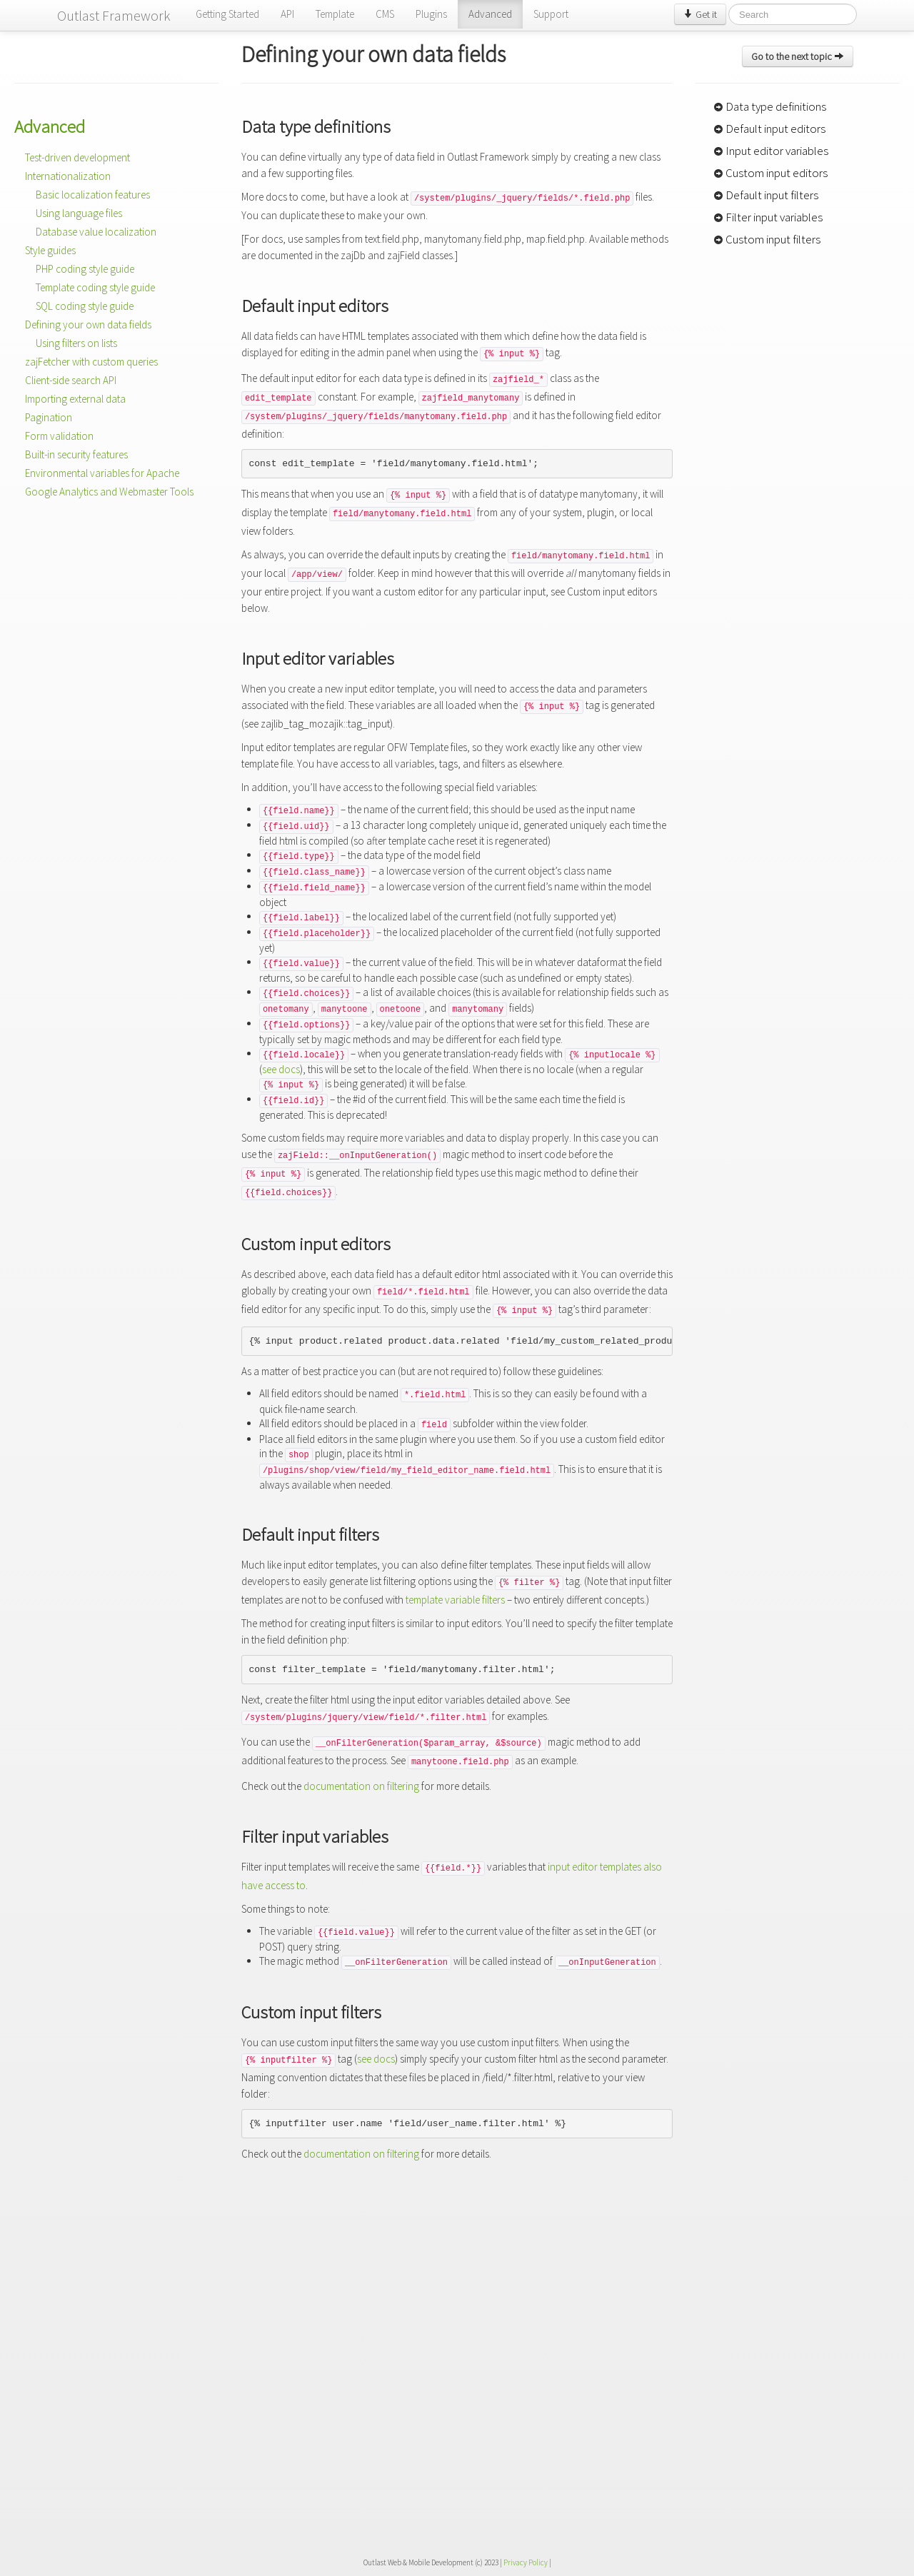  What do you see at coordinates (76, 454) in the screenshot?
I see `Built-in security features` at bounding box center [76, 454].